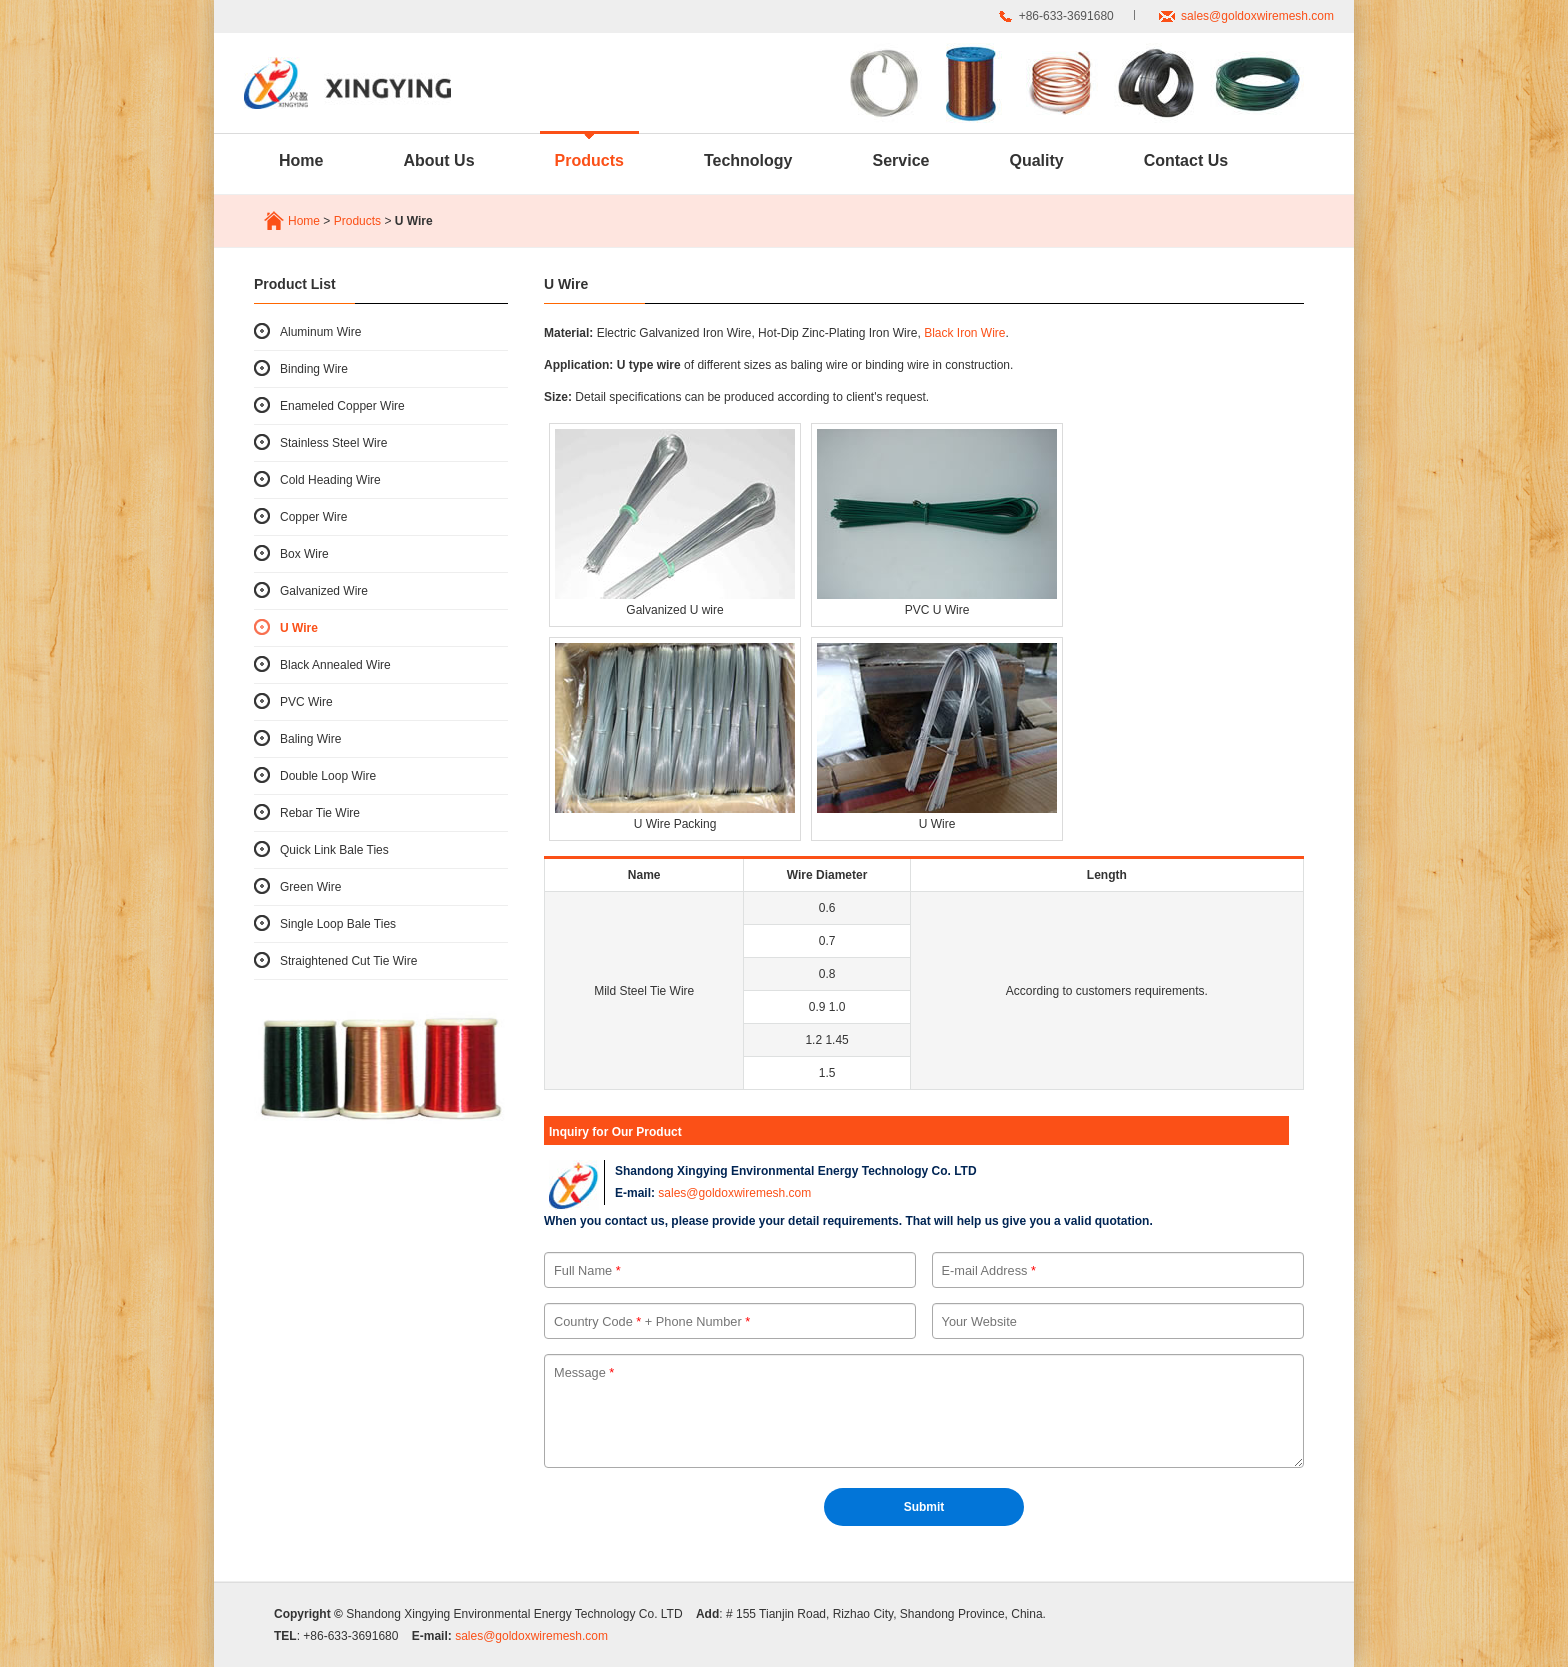  I want to click on U Wire, so click(299, 628).